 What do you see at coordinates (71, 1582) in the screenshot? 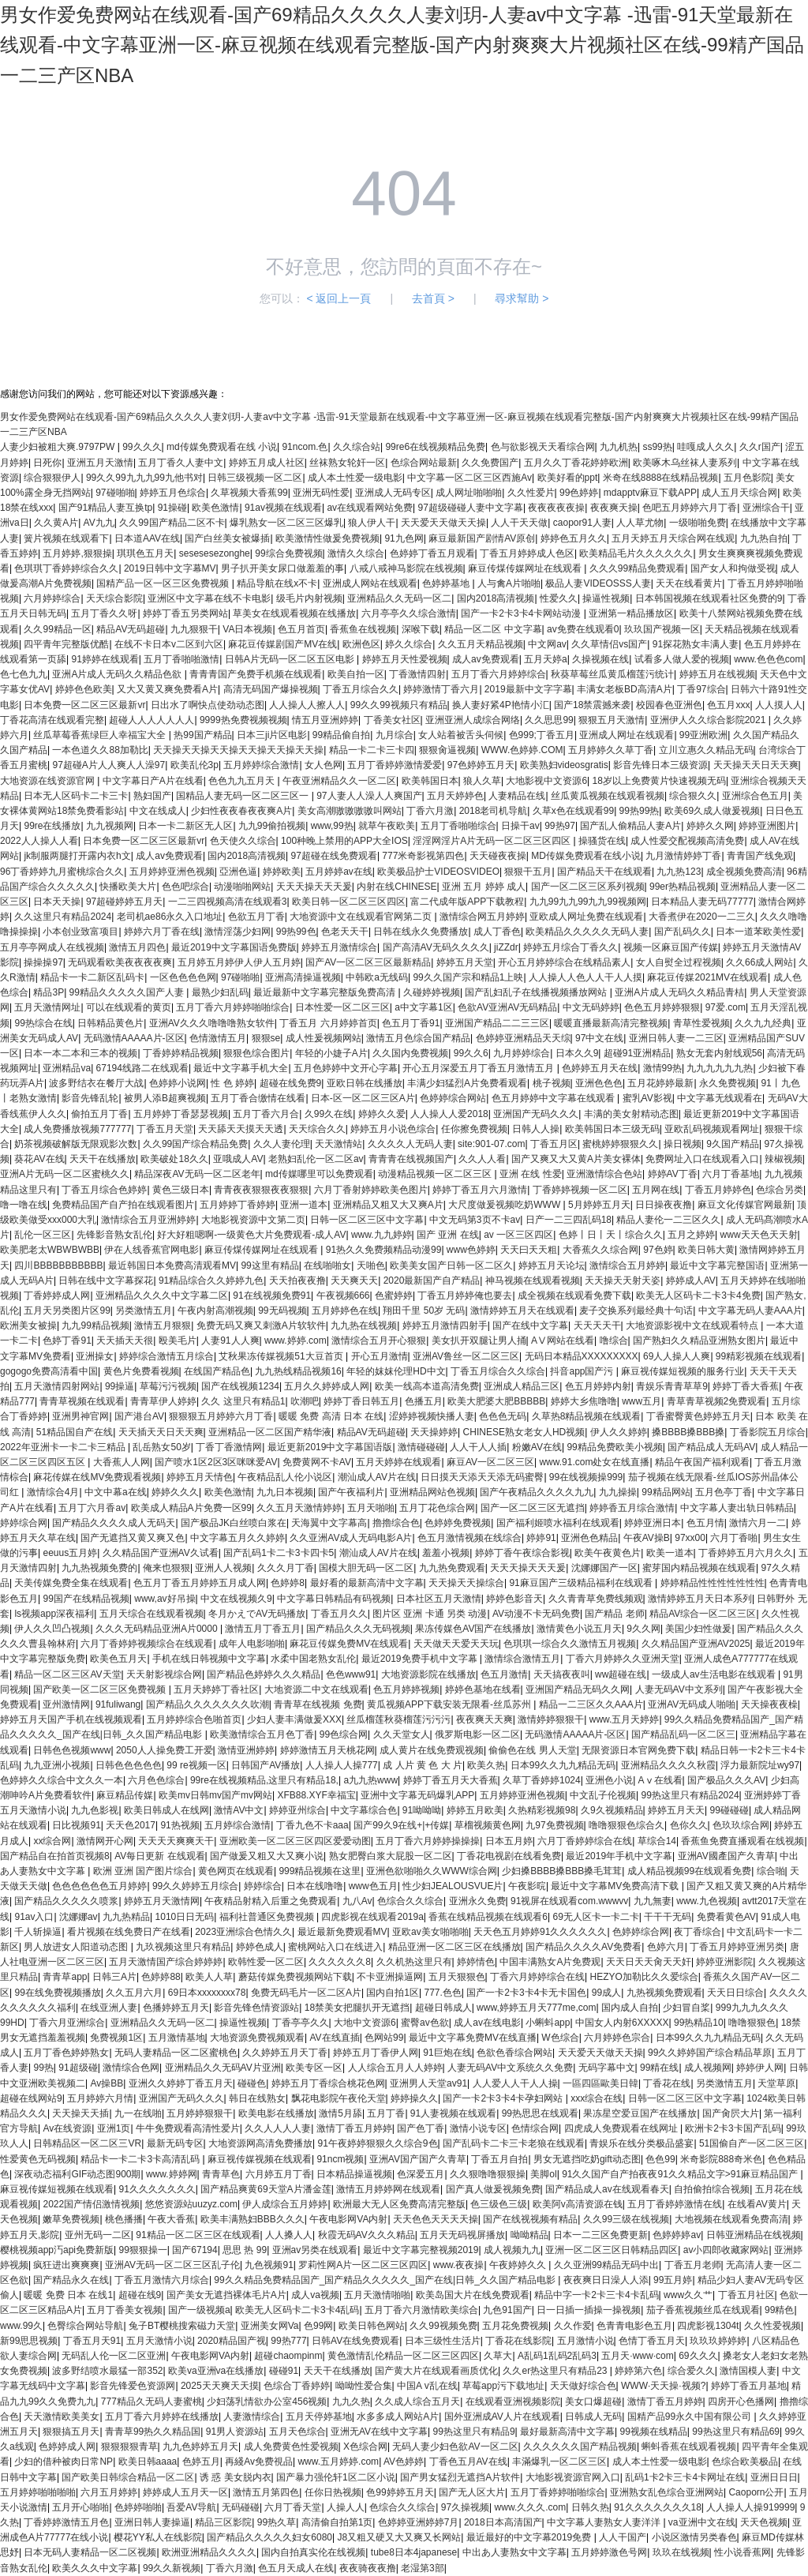
I see `天美传媒免费全集在线观看` at bounding box center [71, 1582].